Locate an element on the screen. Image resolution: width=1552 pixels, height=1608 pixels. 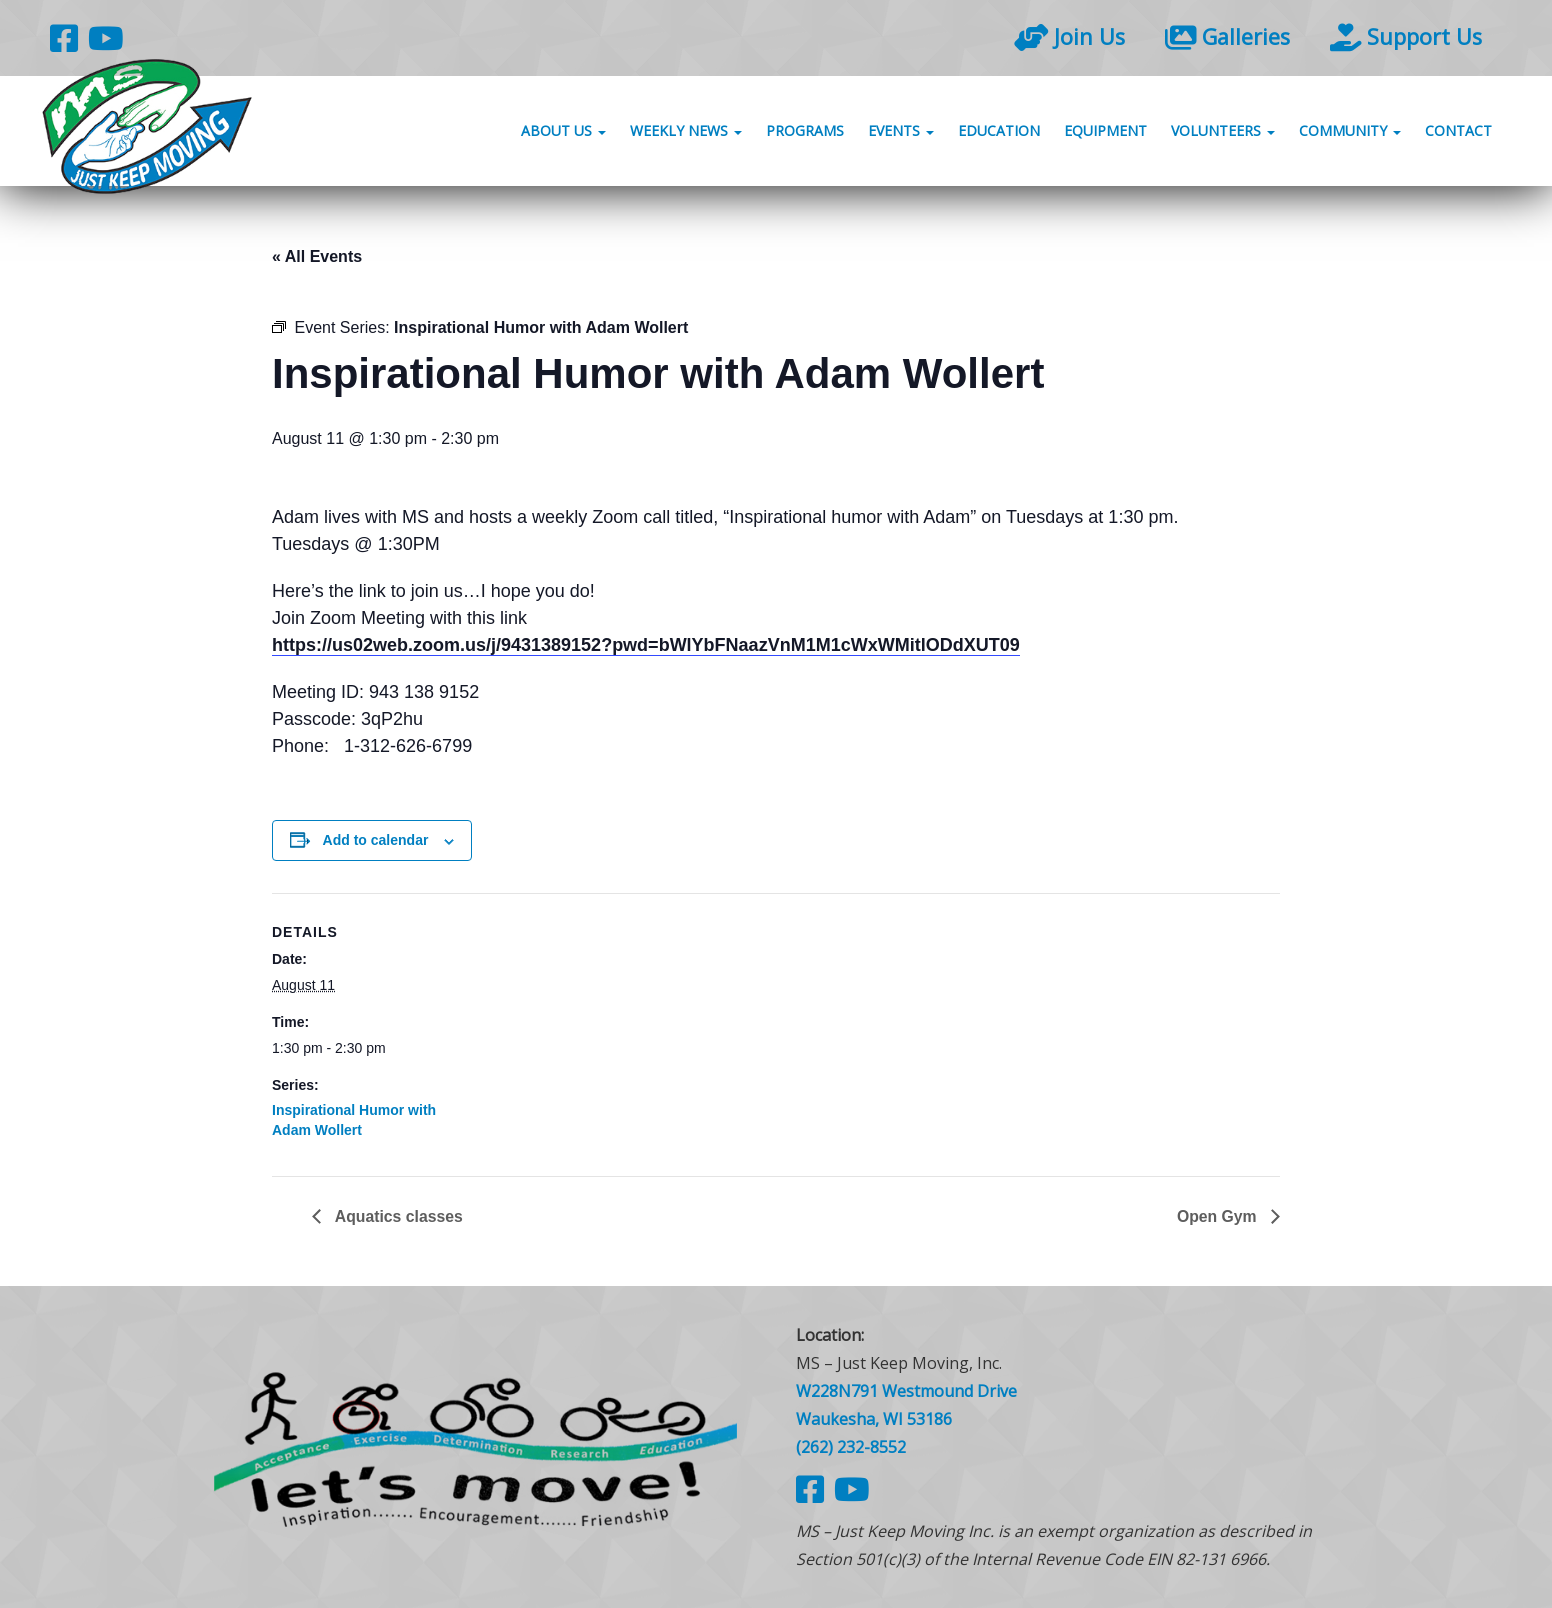
About Us is located at coordinates (563, 132).